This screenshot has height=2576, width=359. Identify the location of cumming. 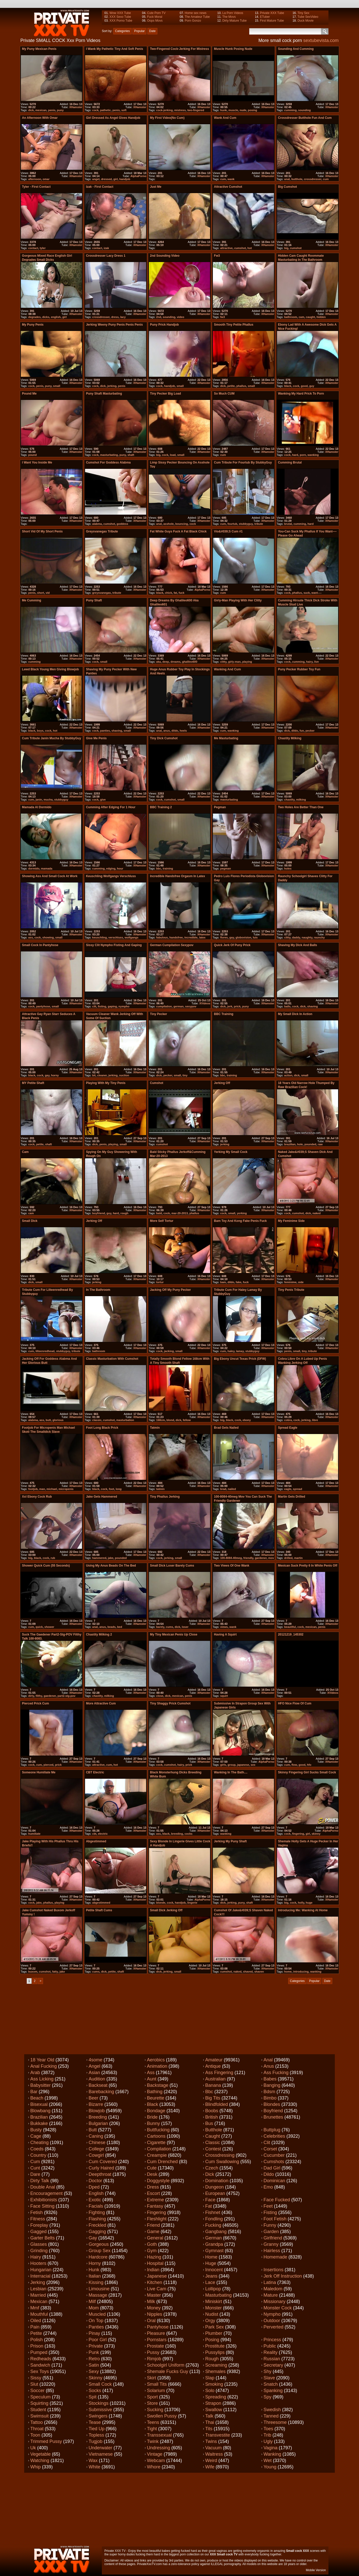
(290, 110).